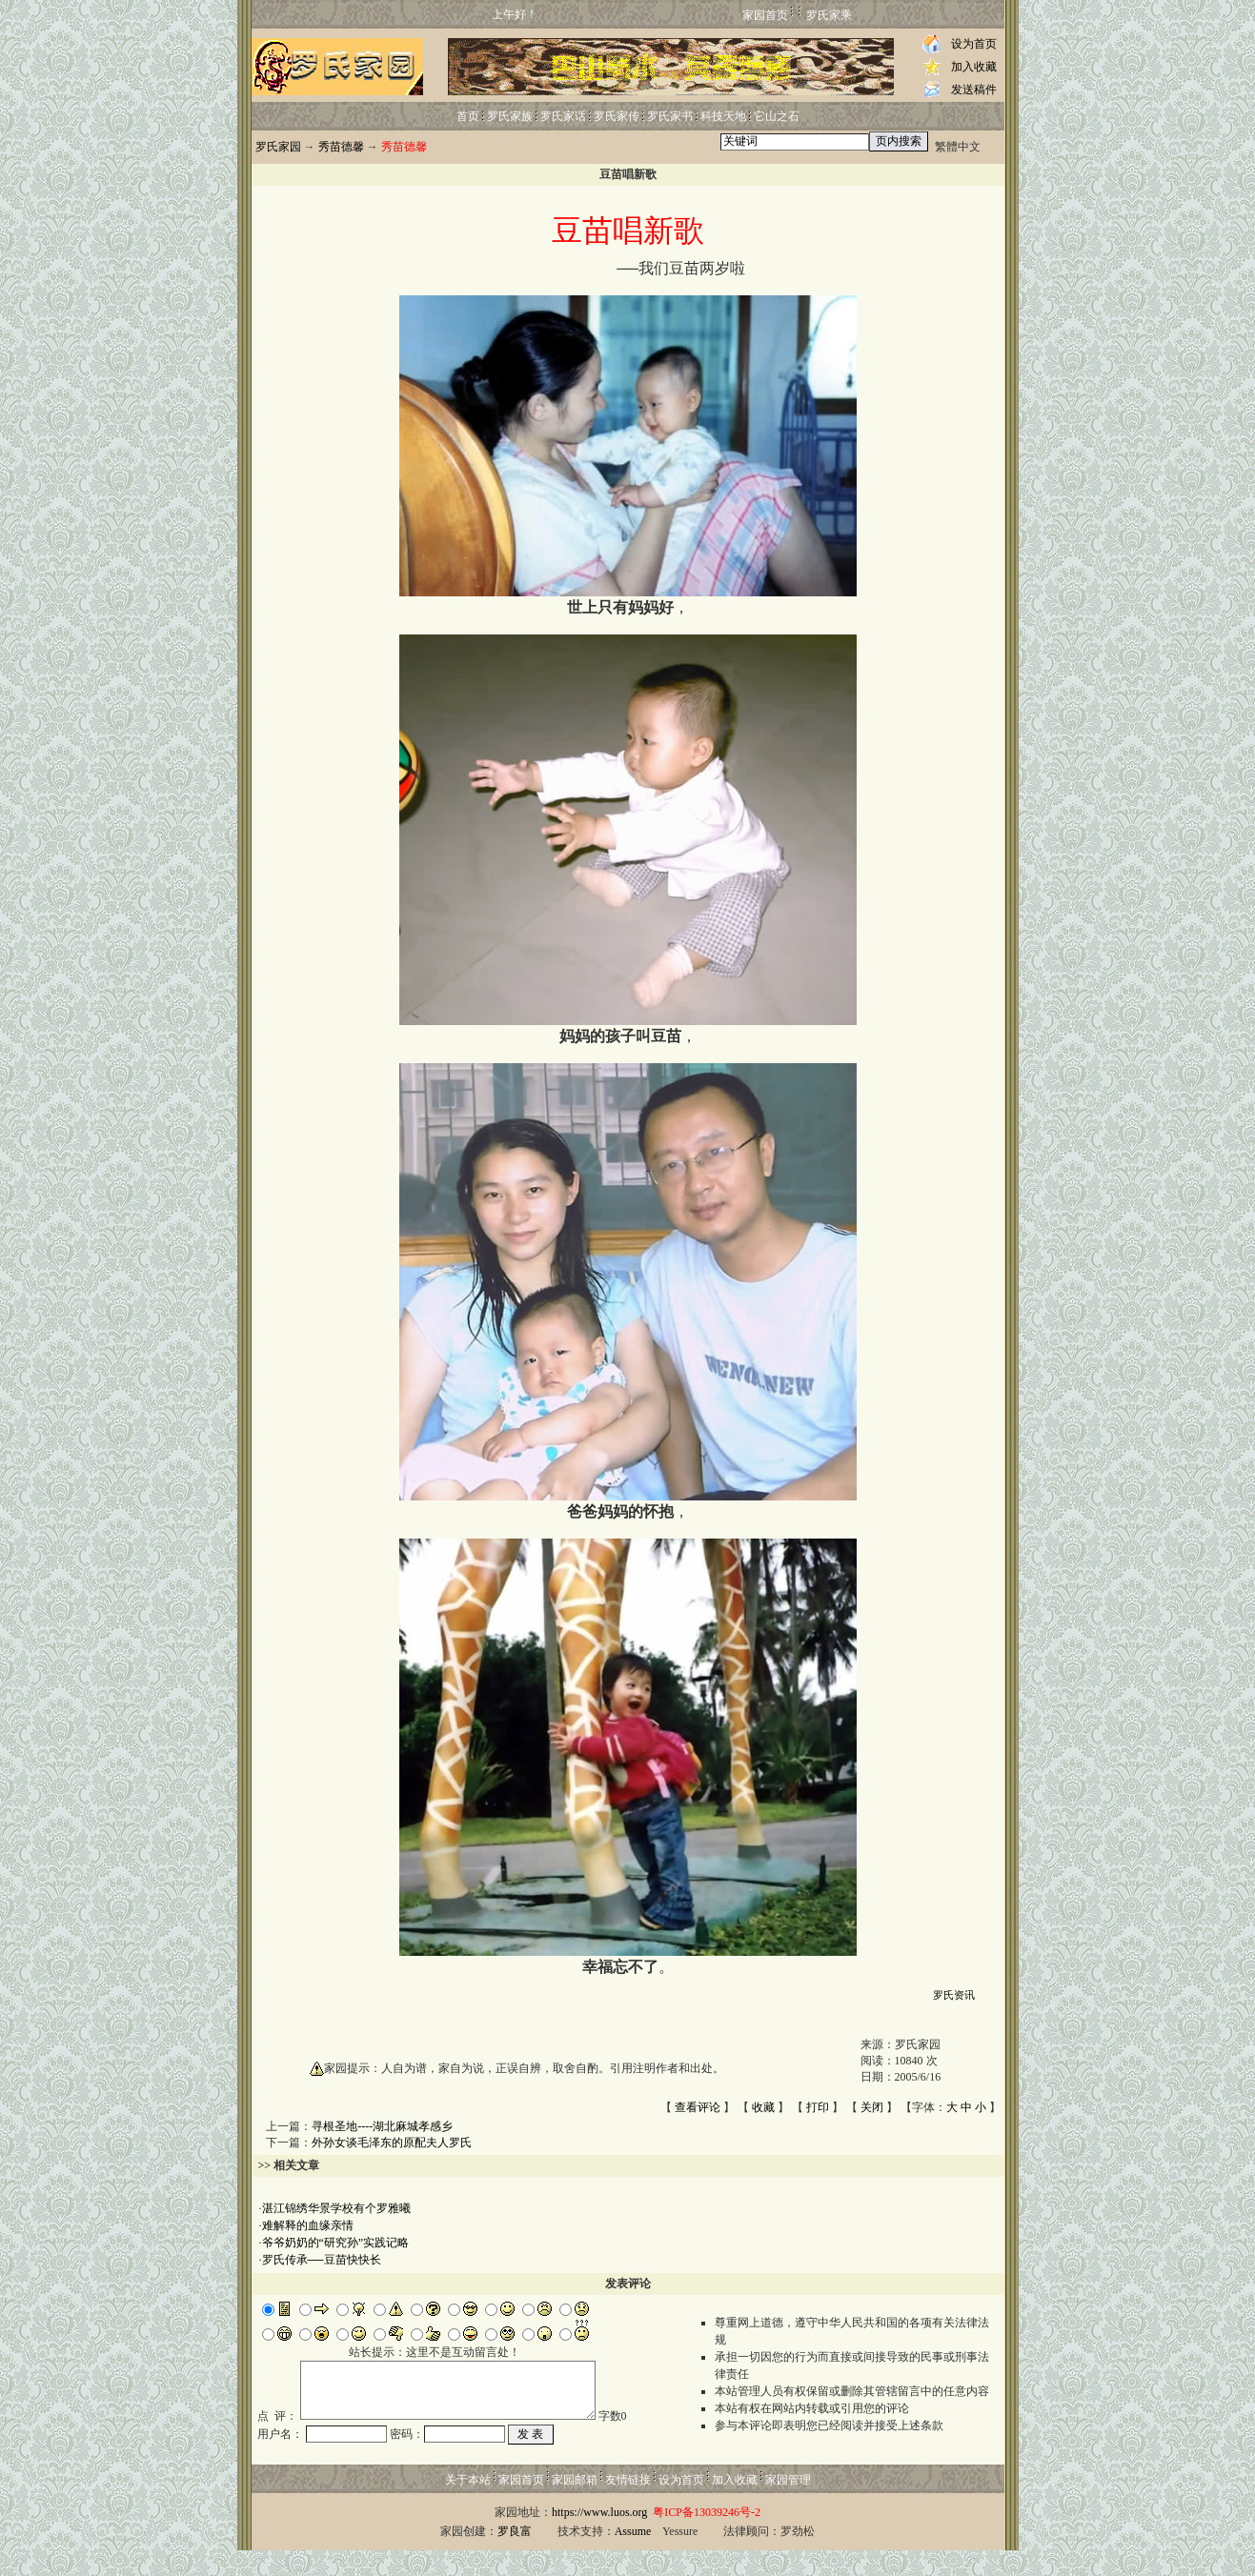 This screenshot has height=2576, width=1255. I want to click on 难解释的血缘亲情, so click(308, 2225).